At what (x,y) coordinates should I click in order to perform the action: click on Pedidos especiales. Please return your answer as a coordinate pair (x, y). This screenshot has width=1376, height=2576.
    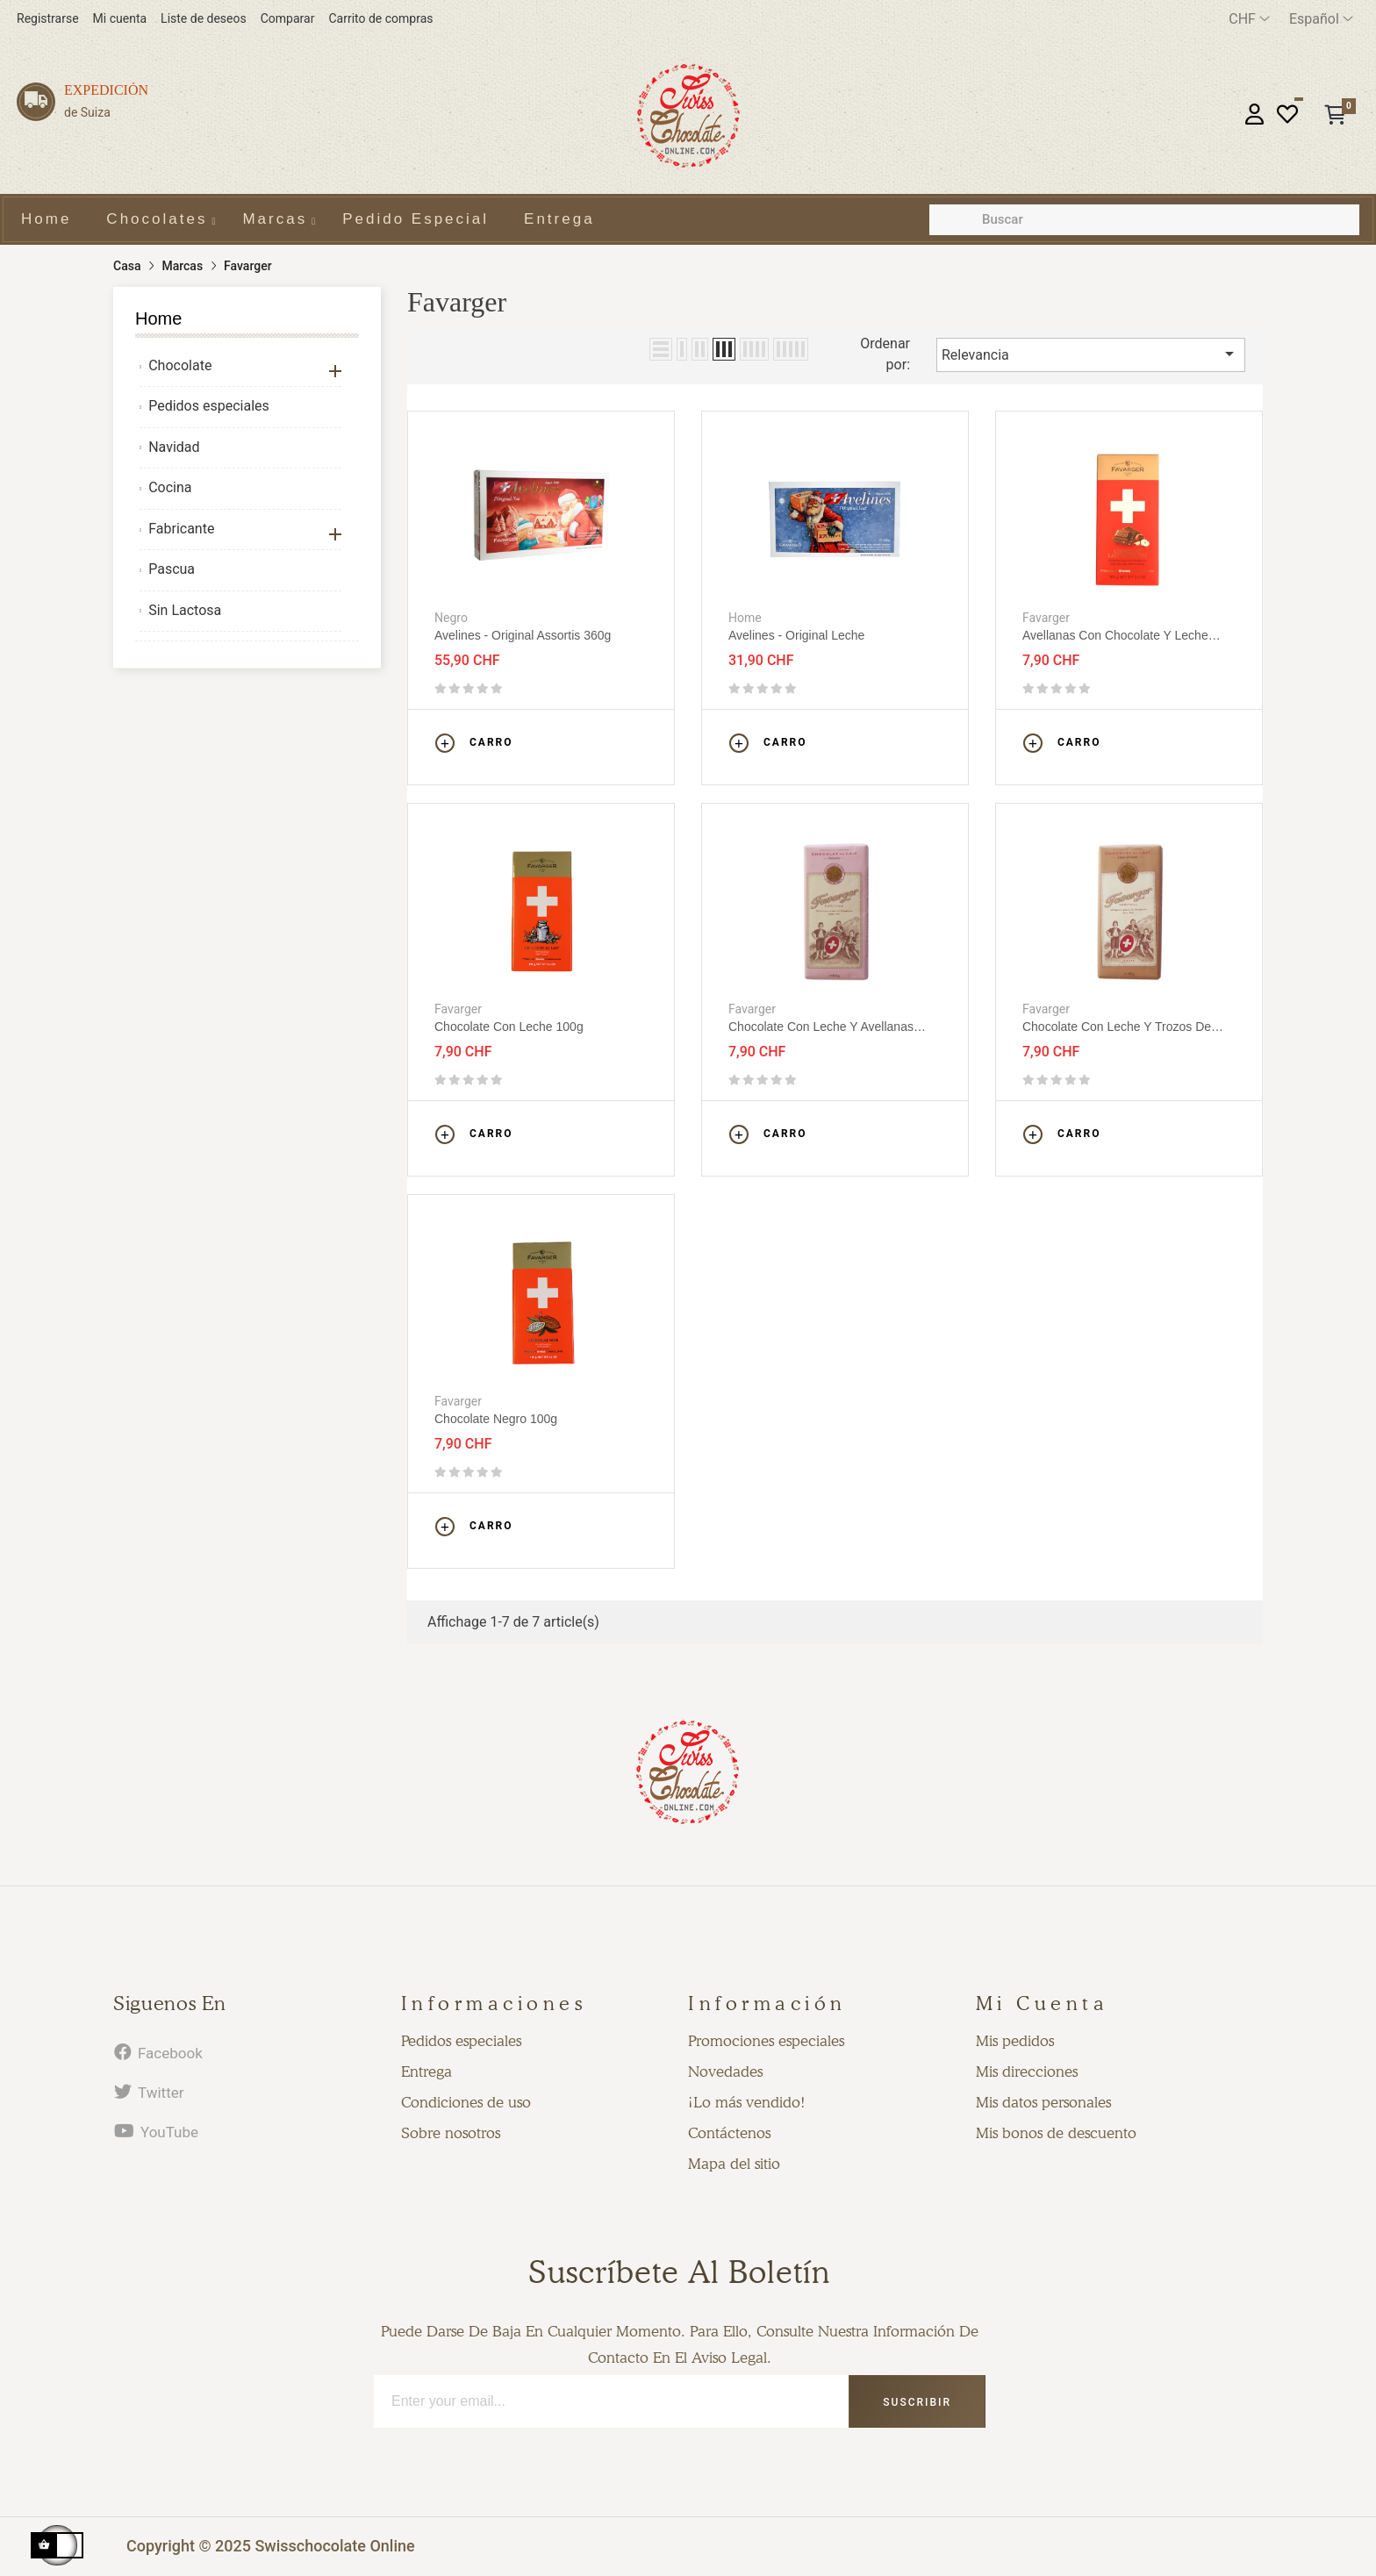
    Looking at the image, I should click on (208, 405).